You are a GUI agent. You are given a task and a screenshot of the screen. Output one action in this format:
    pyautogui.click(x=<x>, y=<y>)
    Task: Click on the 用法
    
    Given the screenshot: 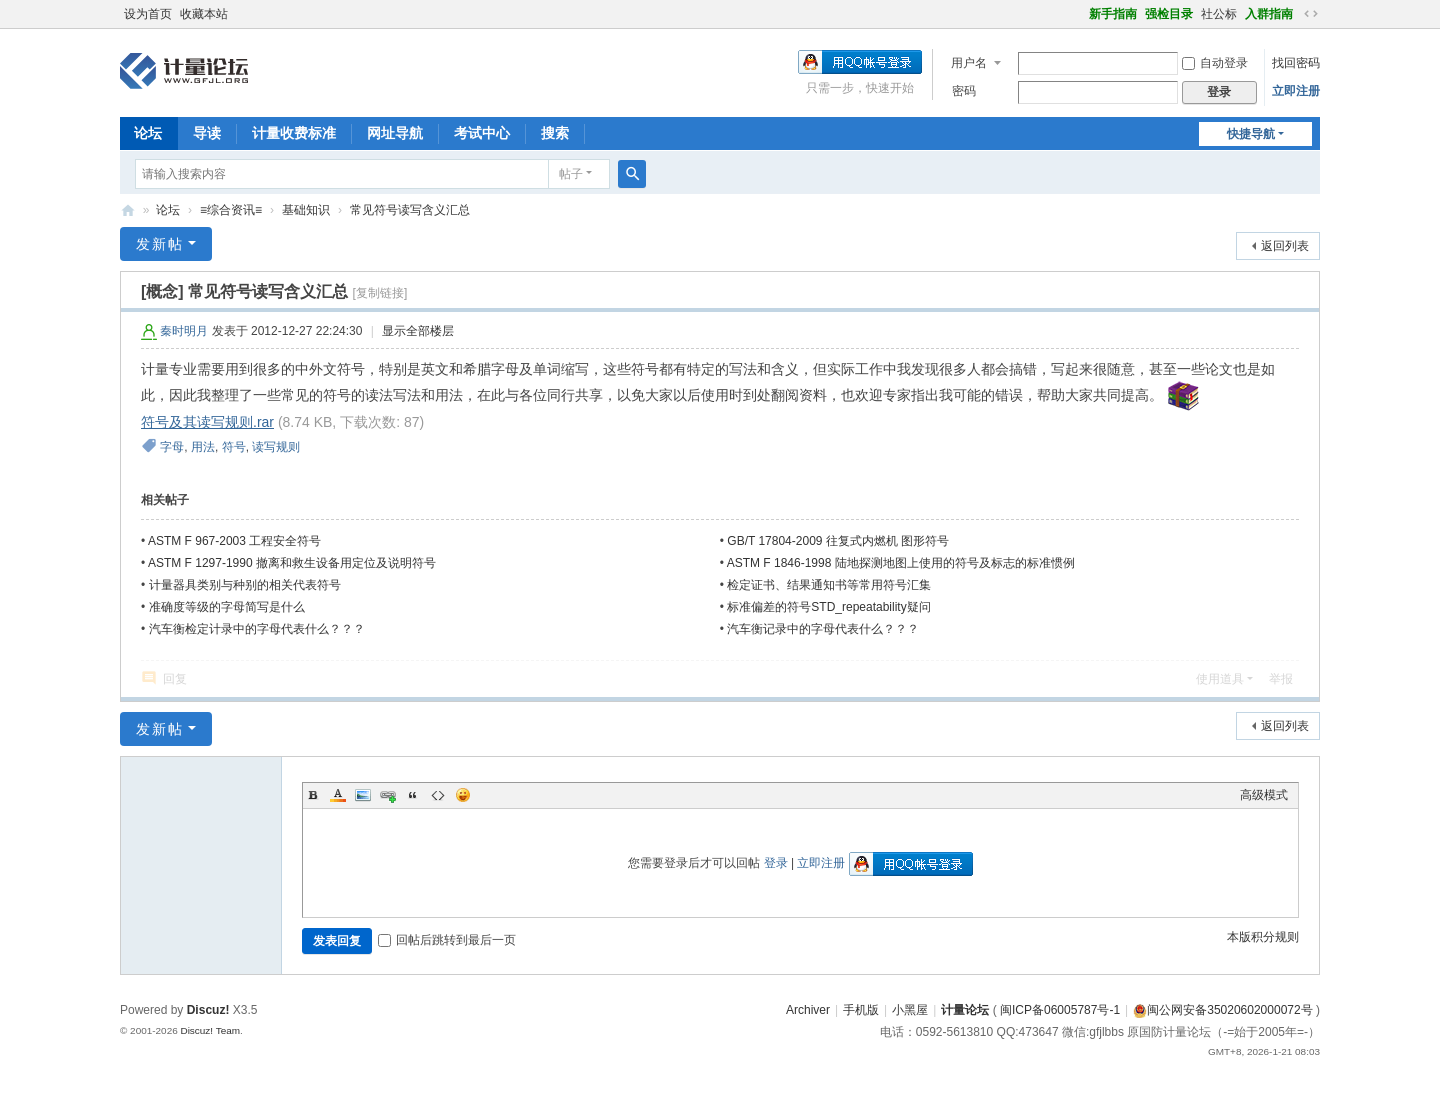 What is the action you would take?
    pyautogui.click(x=203, y=447)
    